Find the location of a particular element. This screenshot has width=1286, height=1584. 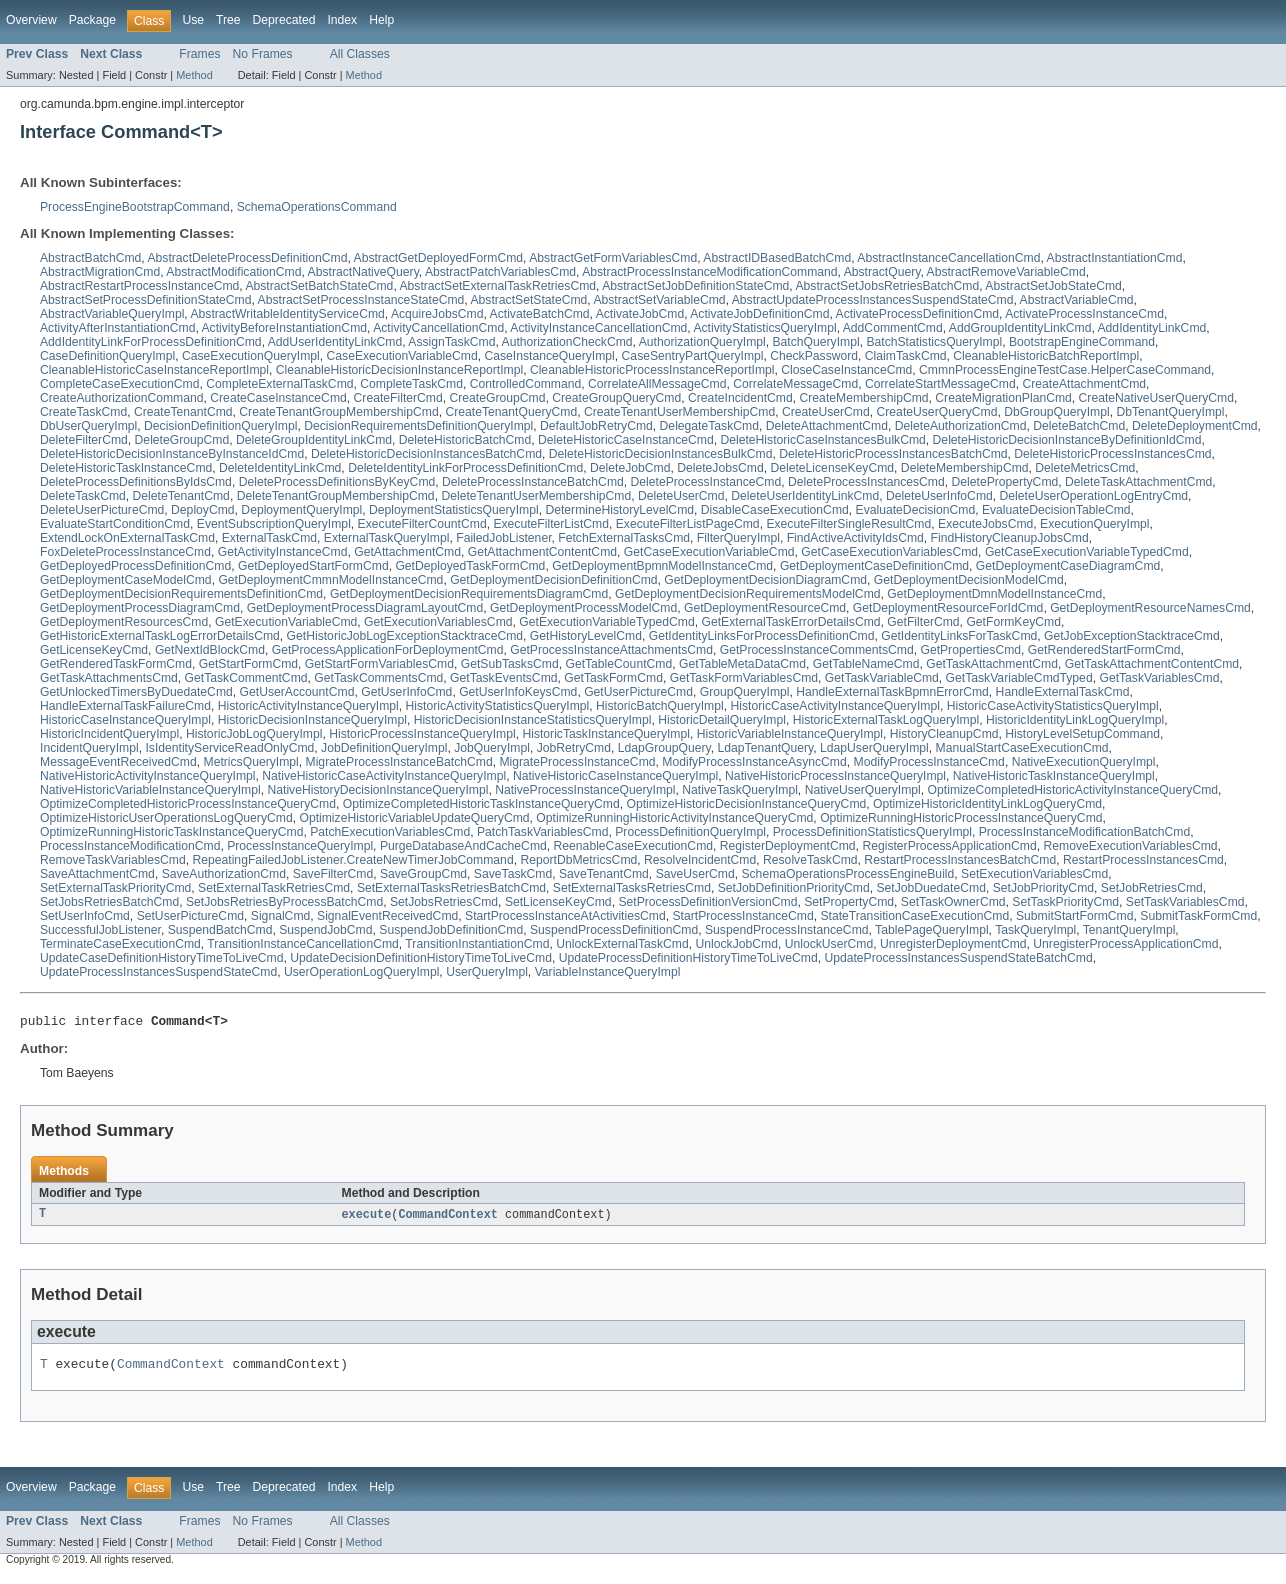

DeleteHistoricProcessInstancesBatchCmd is located at coordinates (893, 454).